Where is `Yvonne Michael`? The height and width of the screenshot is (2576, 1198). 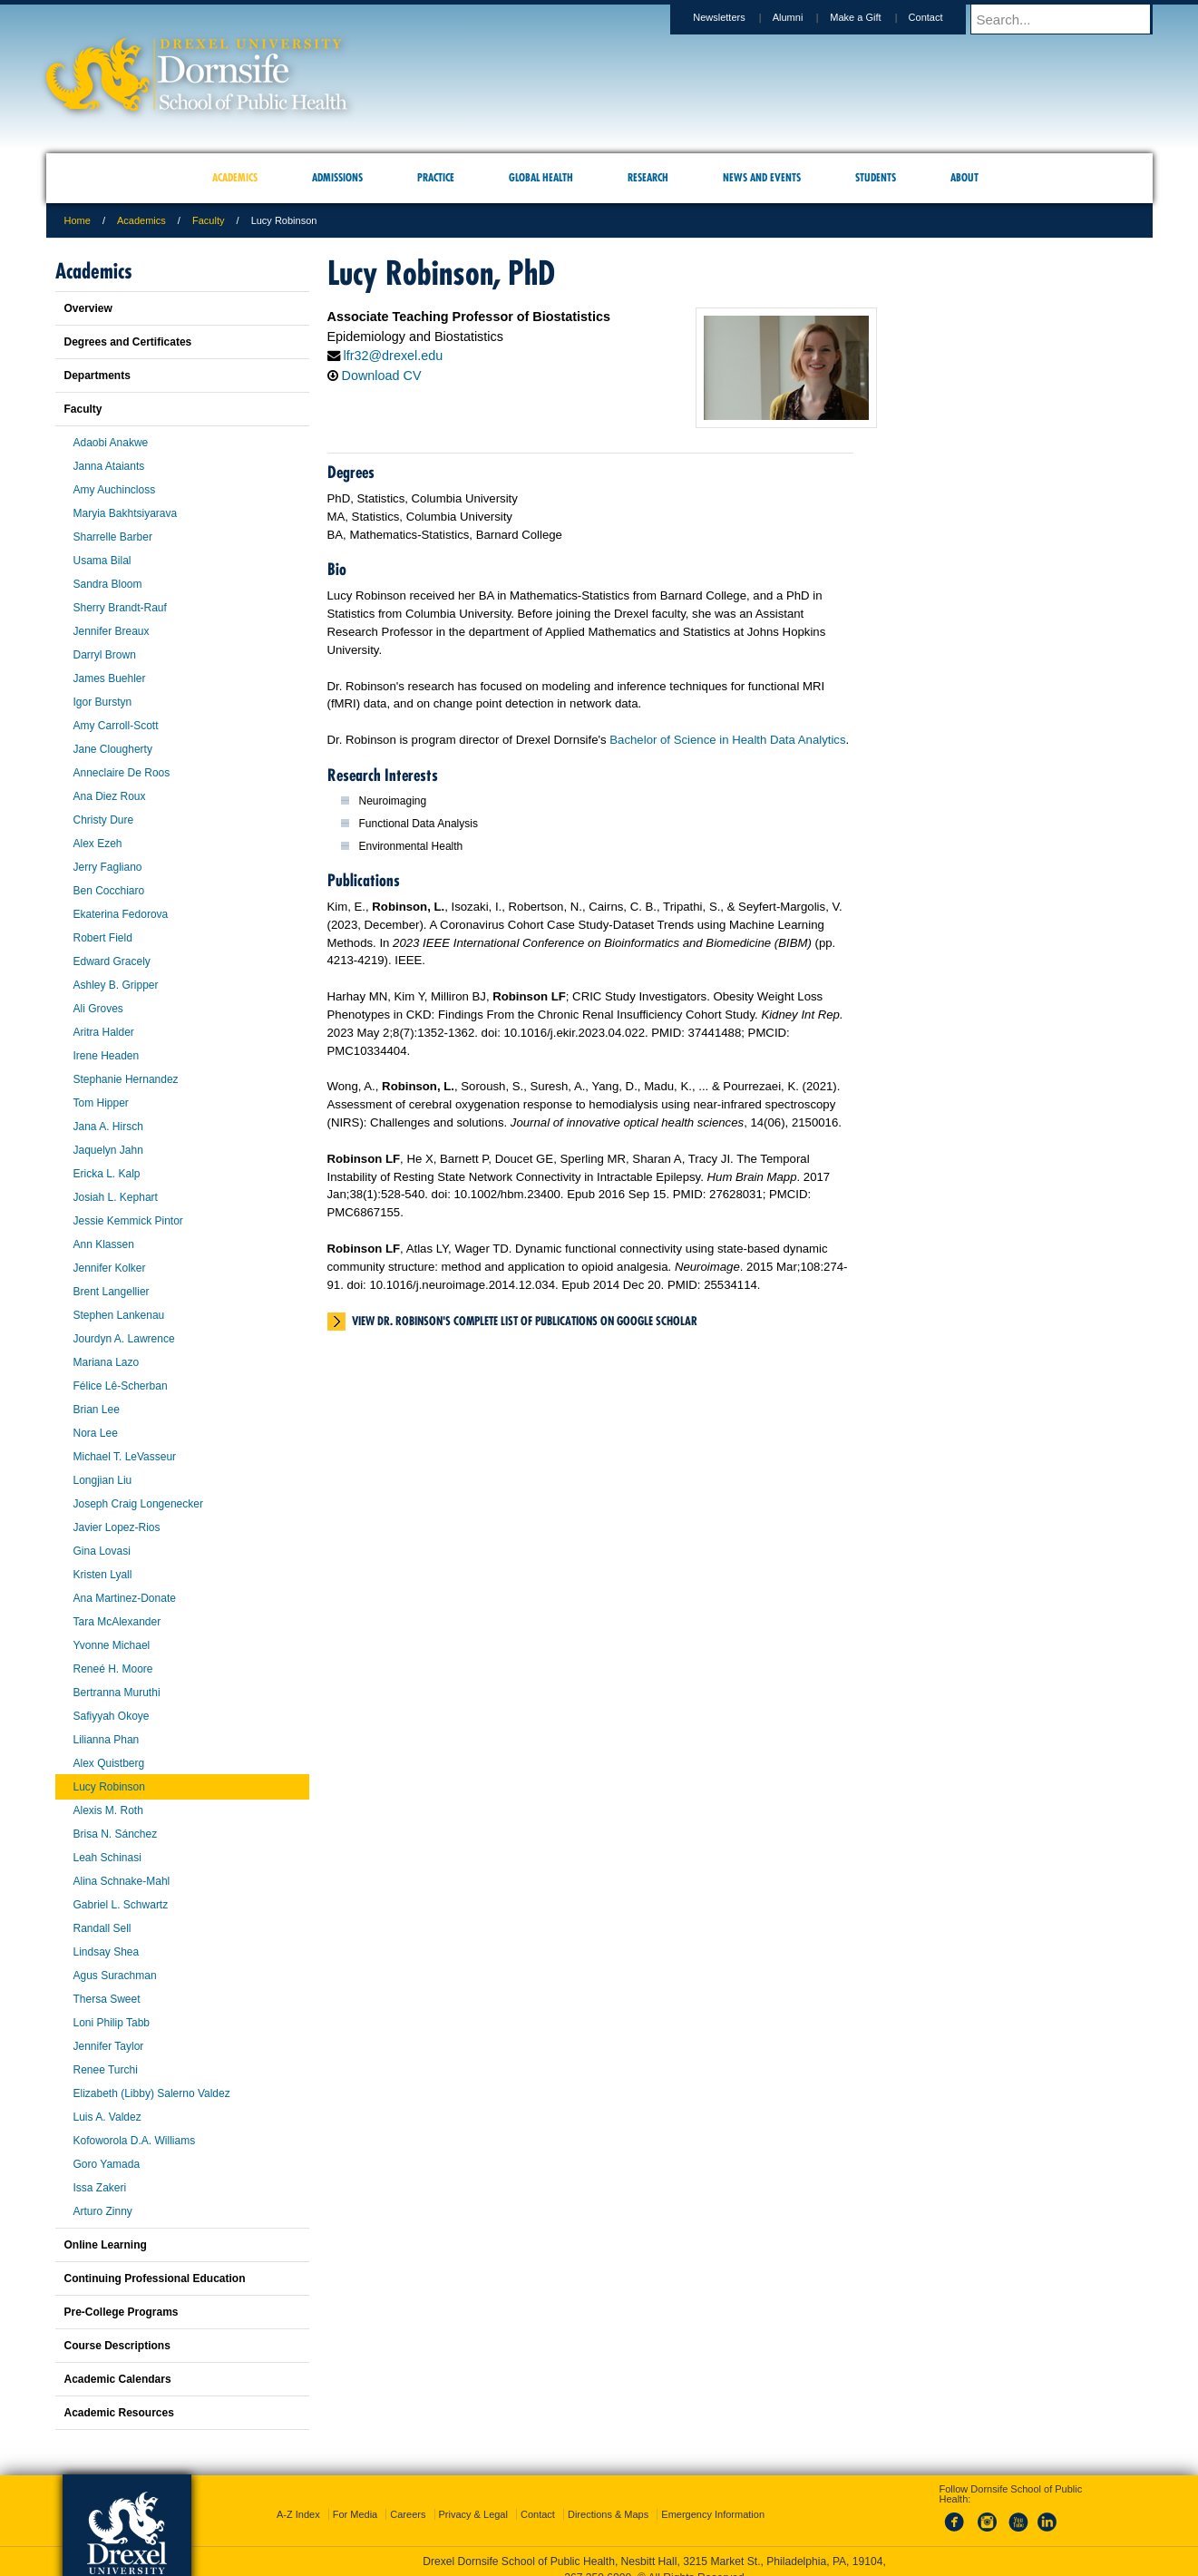 Yvonne Michael is located at coordinates (112, 1645).